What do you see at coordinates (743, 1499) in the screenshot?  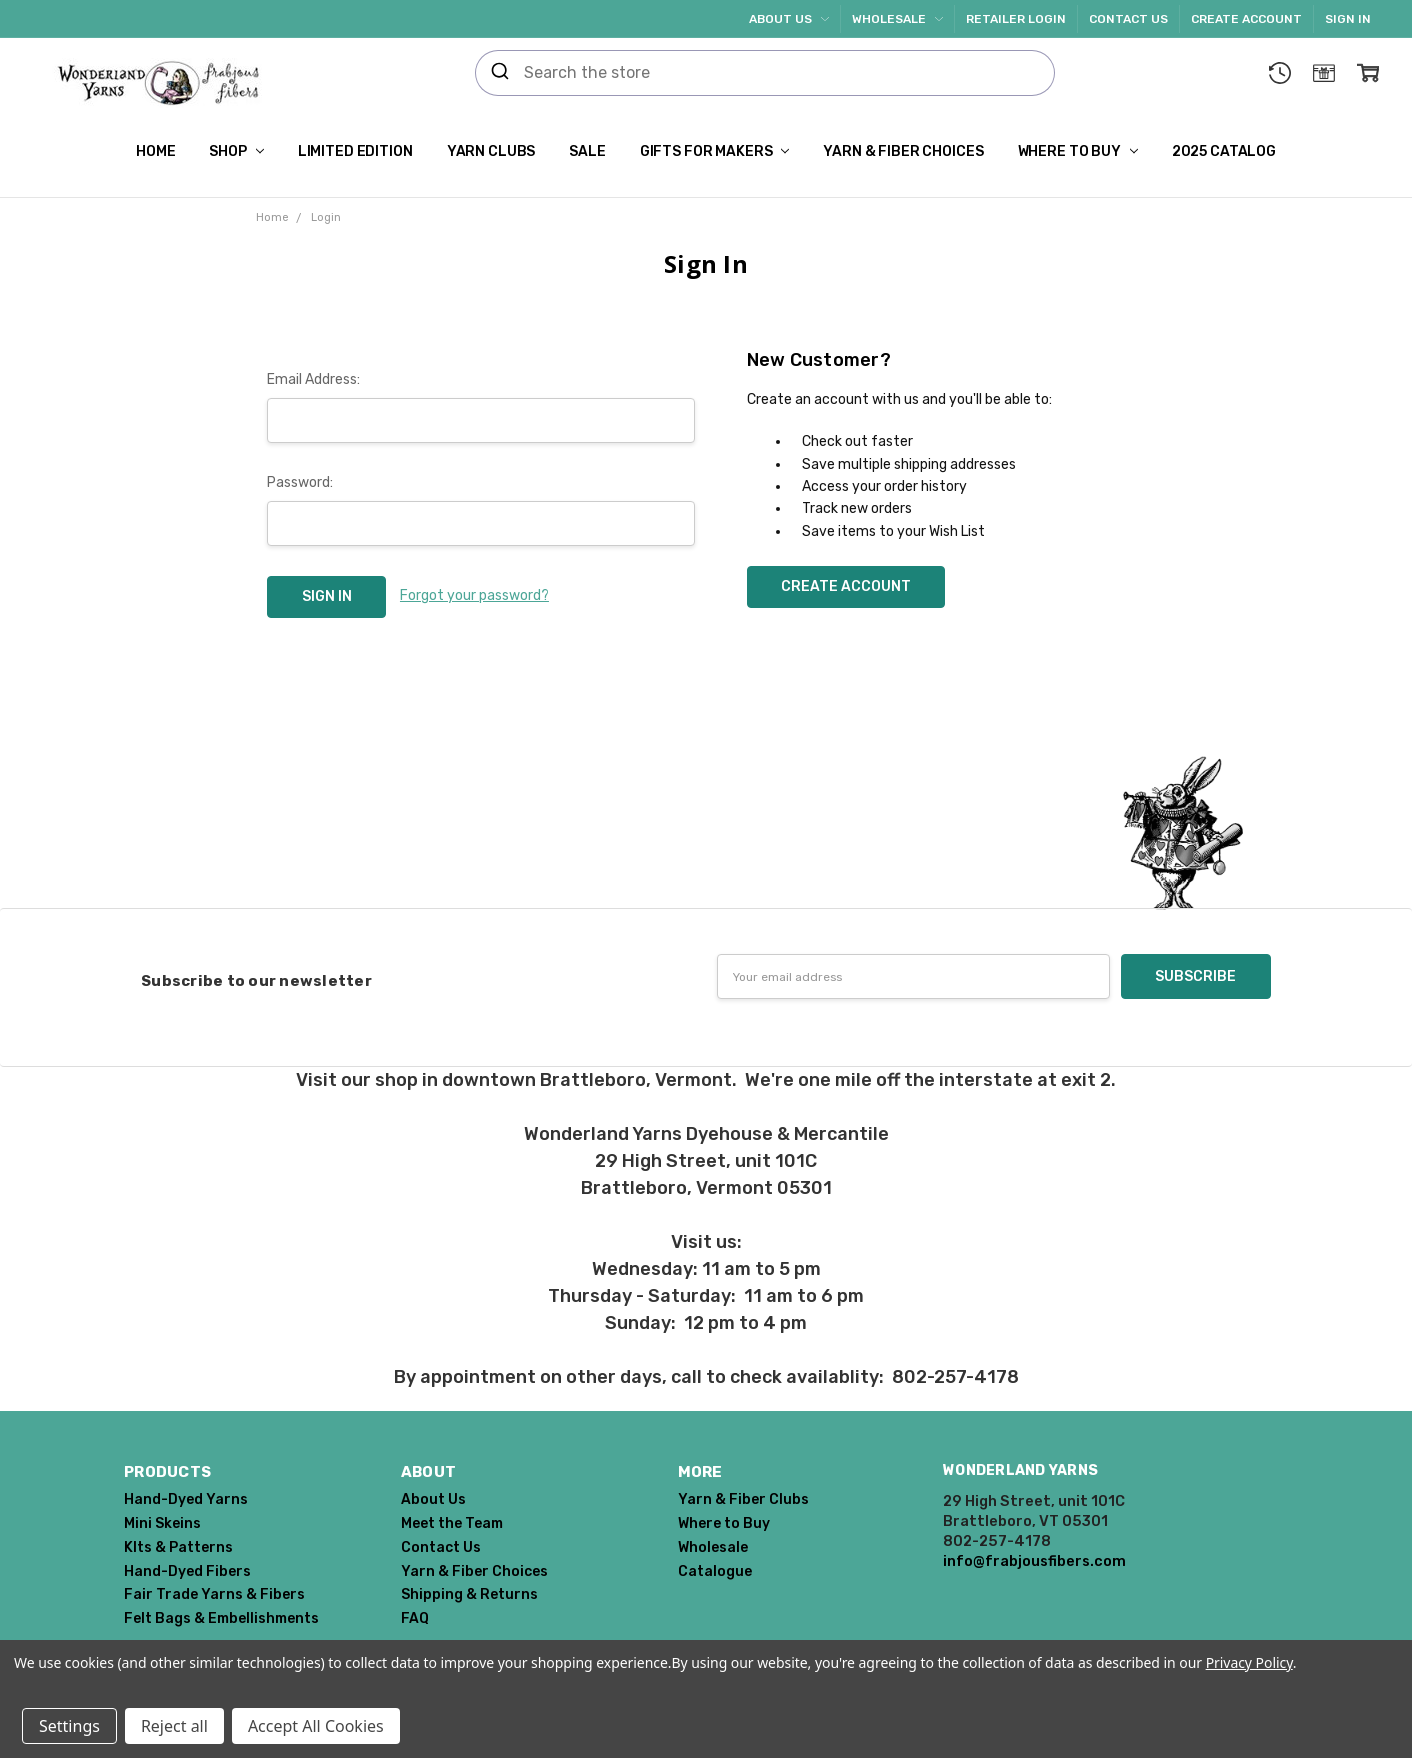 I see `Yarn & Fiber Clubs` at bounding box center [743, 1499].